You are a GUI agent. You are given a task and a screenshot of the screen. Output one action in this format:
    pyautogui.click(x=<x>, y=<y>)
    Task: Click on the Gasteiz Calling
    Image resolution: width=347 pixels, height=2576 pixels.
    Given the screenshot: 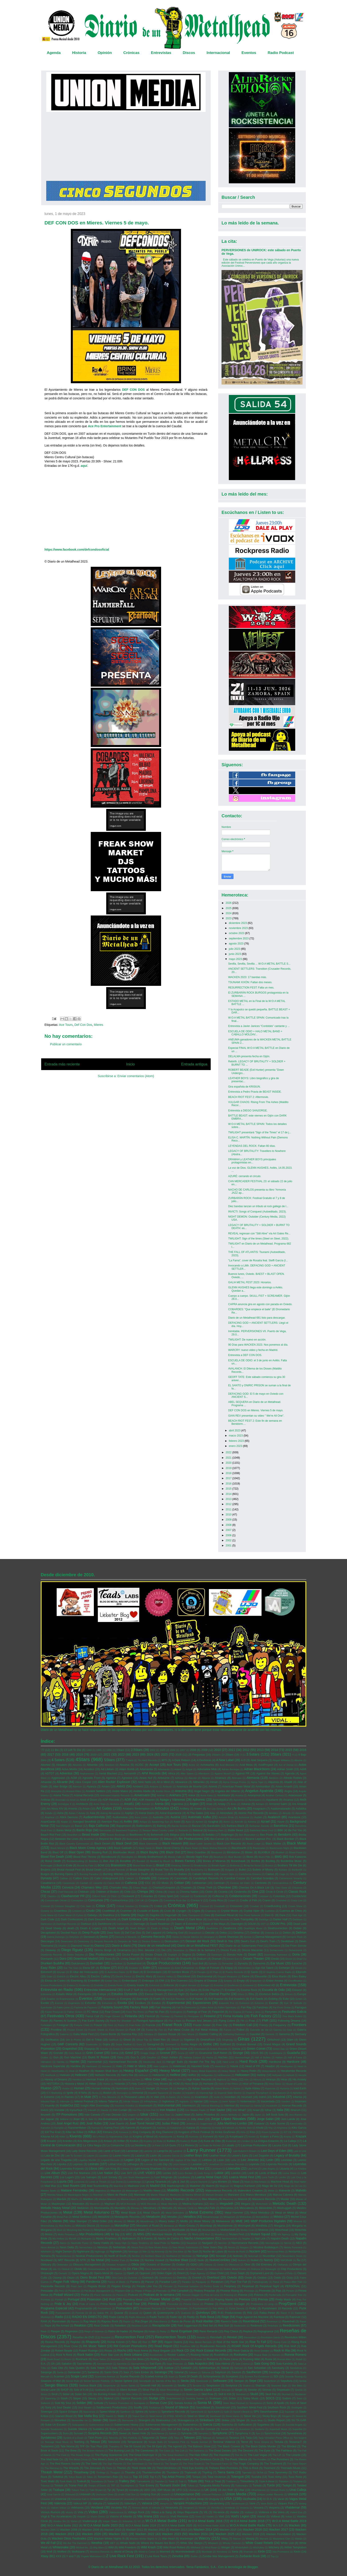 What is the action you would take?
    pyautogui.click(x=208, y=2034)
    